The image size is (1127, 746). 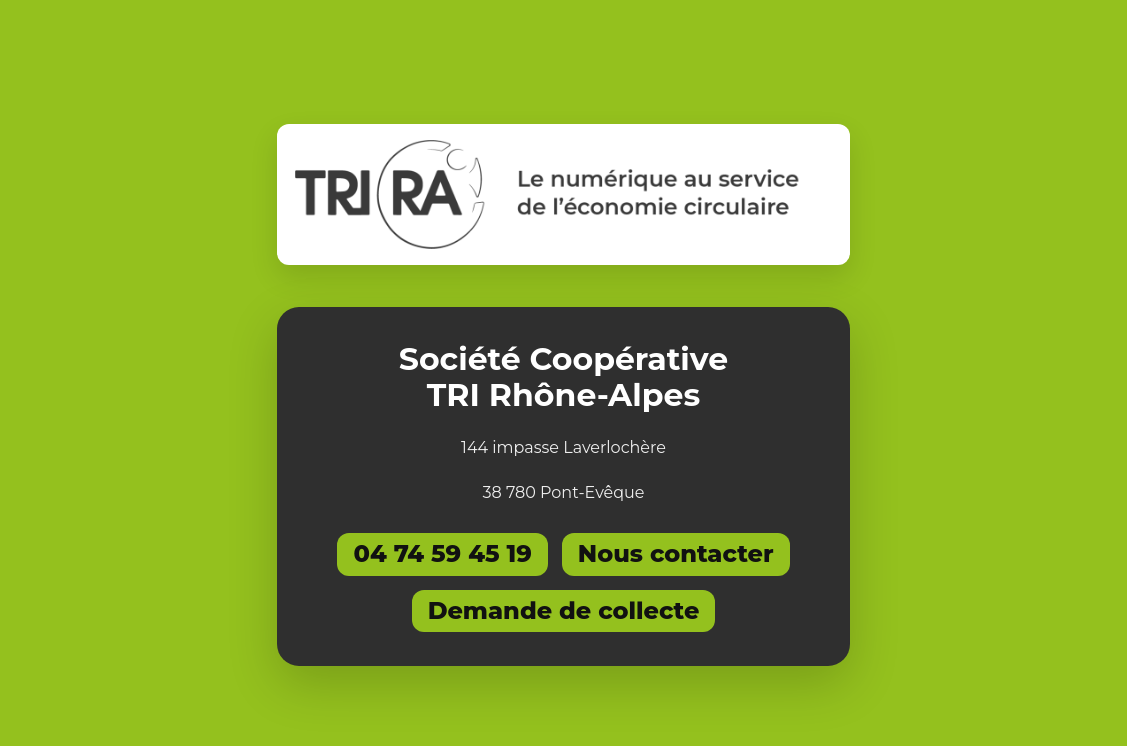 What do you see at coordinates (563, 194) in the screenshot?
I see `[Retourner à l'accueil]` at bounding box center [563, 194].